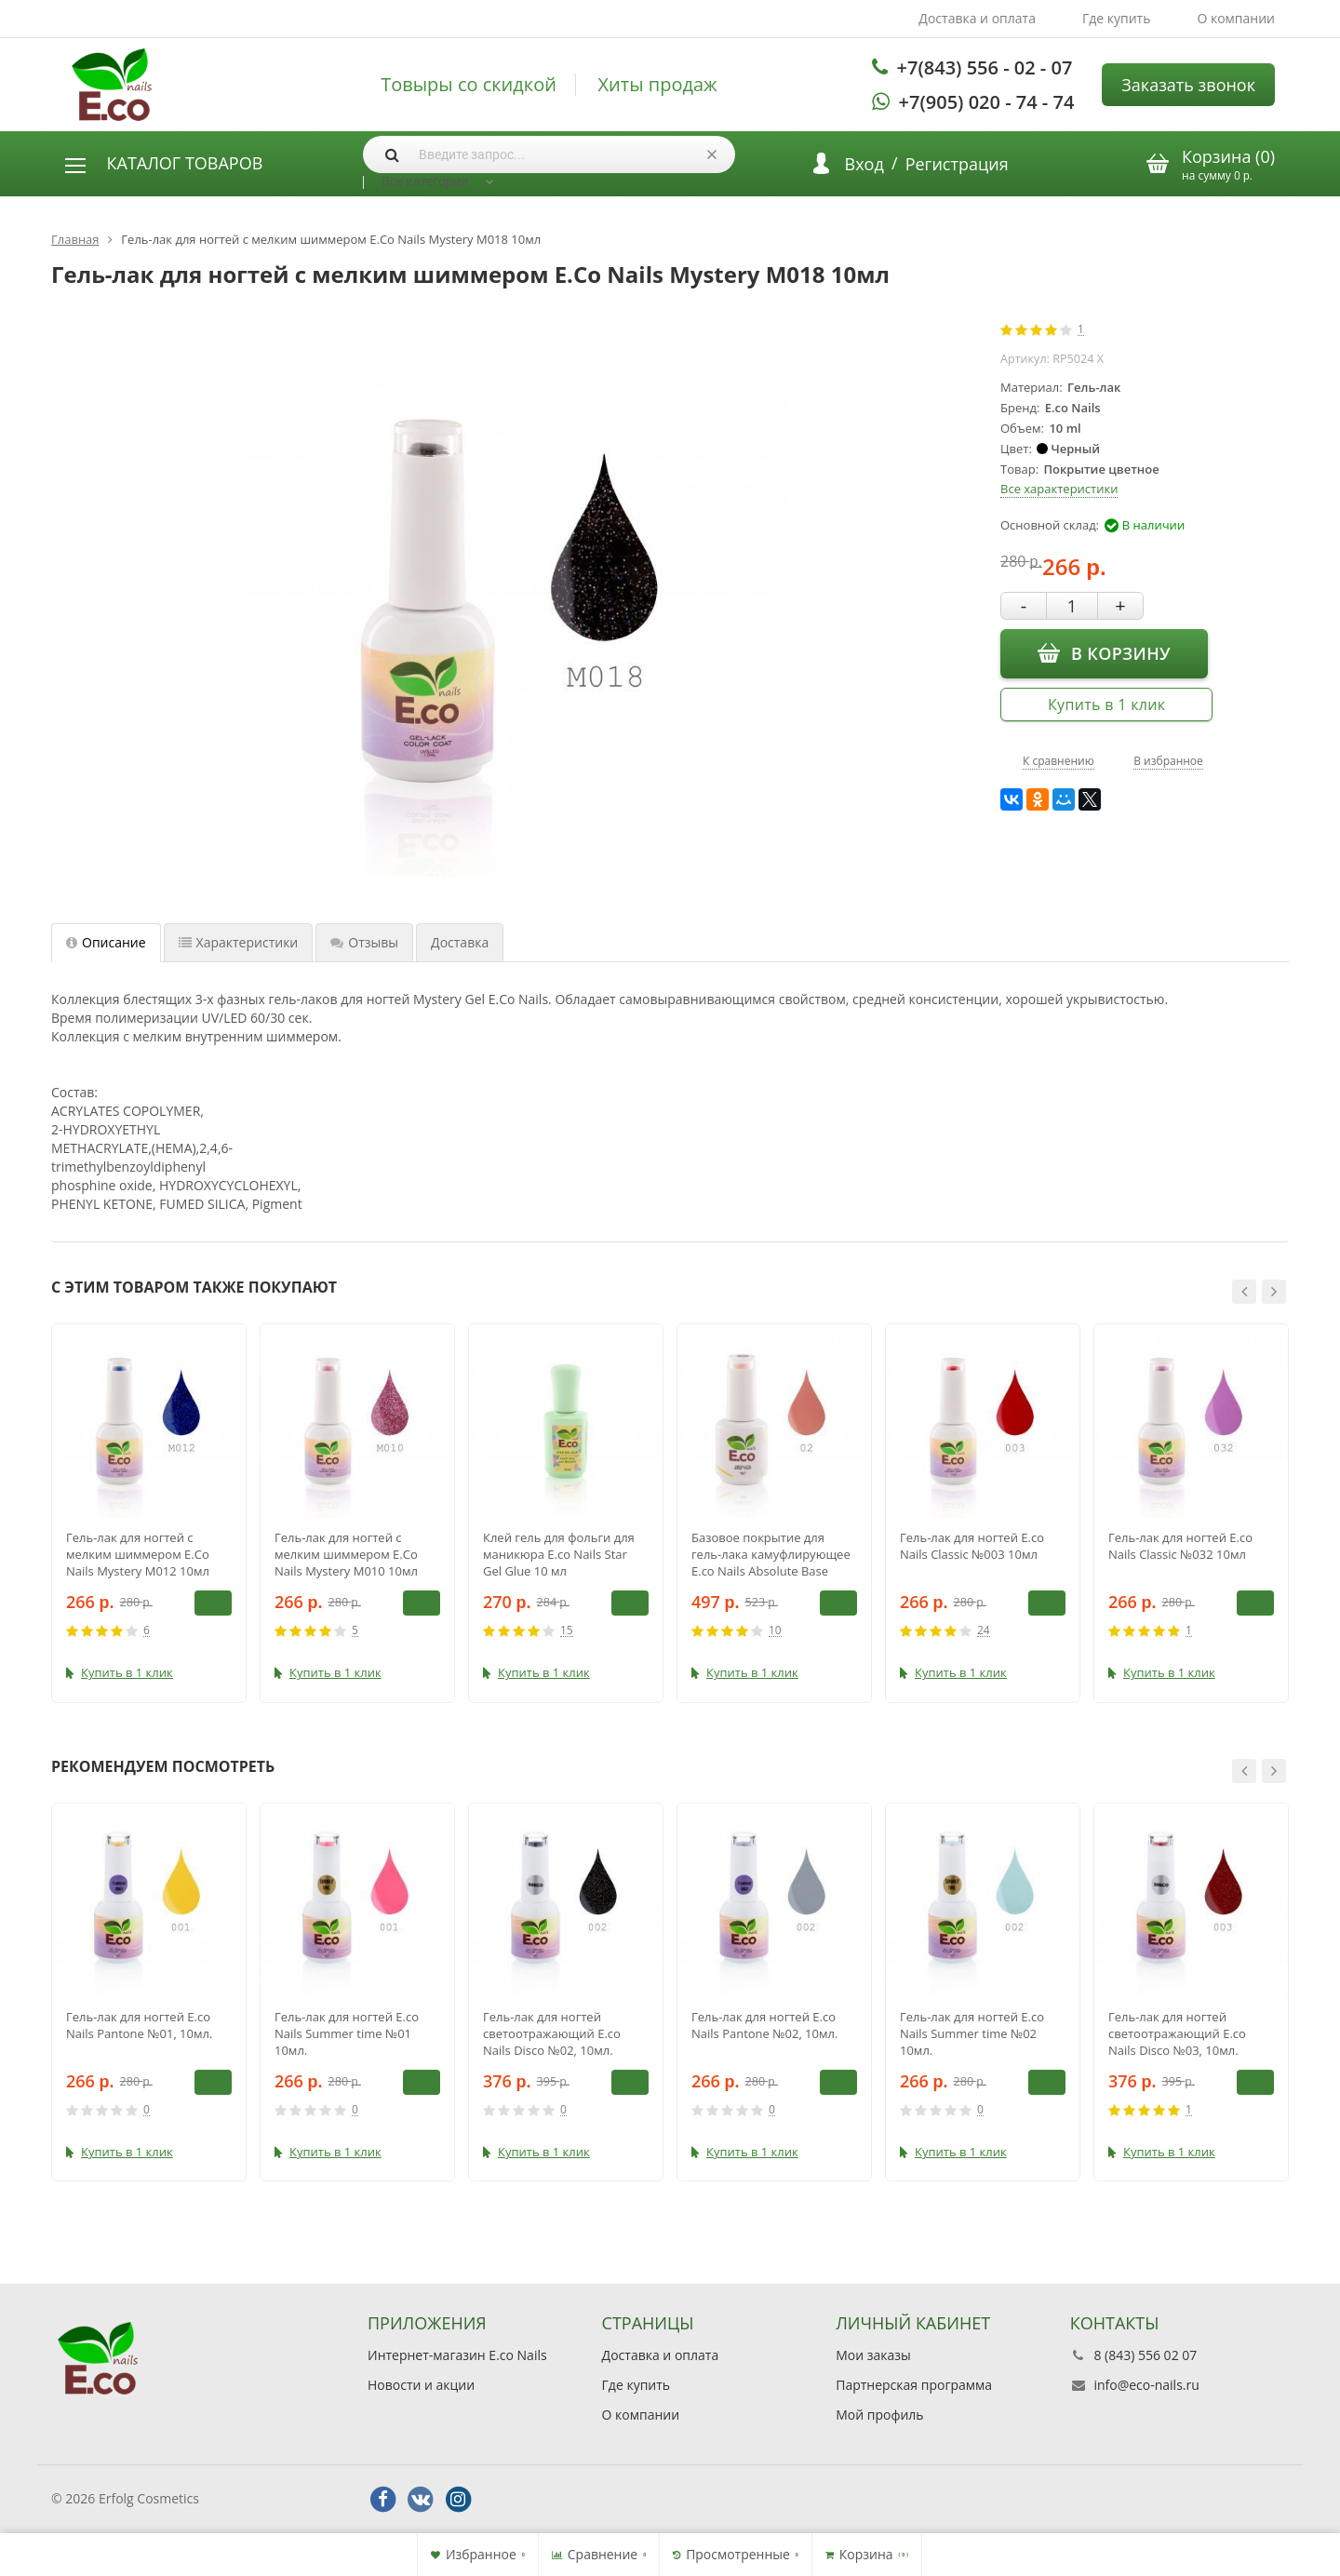 Image resolution: width=1340 pixels, height=2576 pixels. What do you see at coordinates (460, 942) in the screenshot?
I see `Доставка [tab]` at bounding box center [460, 942].